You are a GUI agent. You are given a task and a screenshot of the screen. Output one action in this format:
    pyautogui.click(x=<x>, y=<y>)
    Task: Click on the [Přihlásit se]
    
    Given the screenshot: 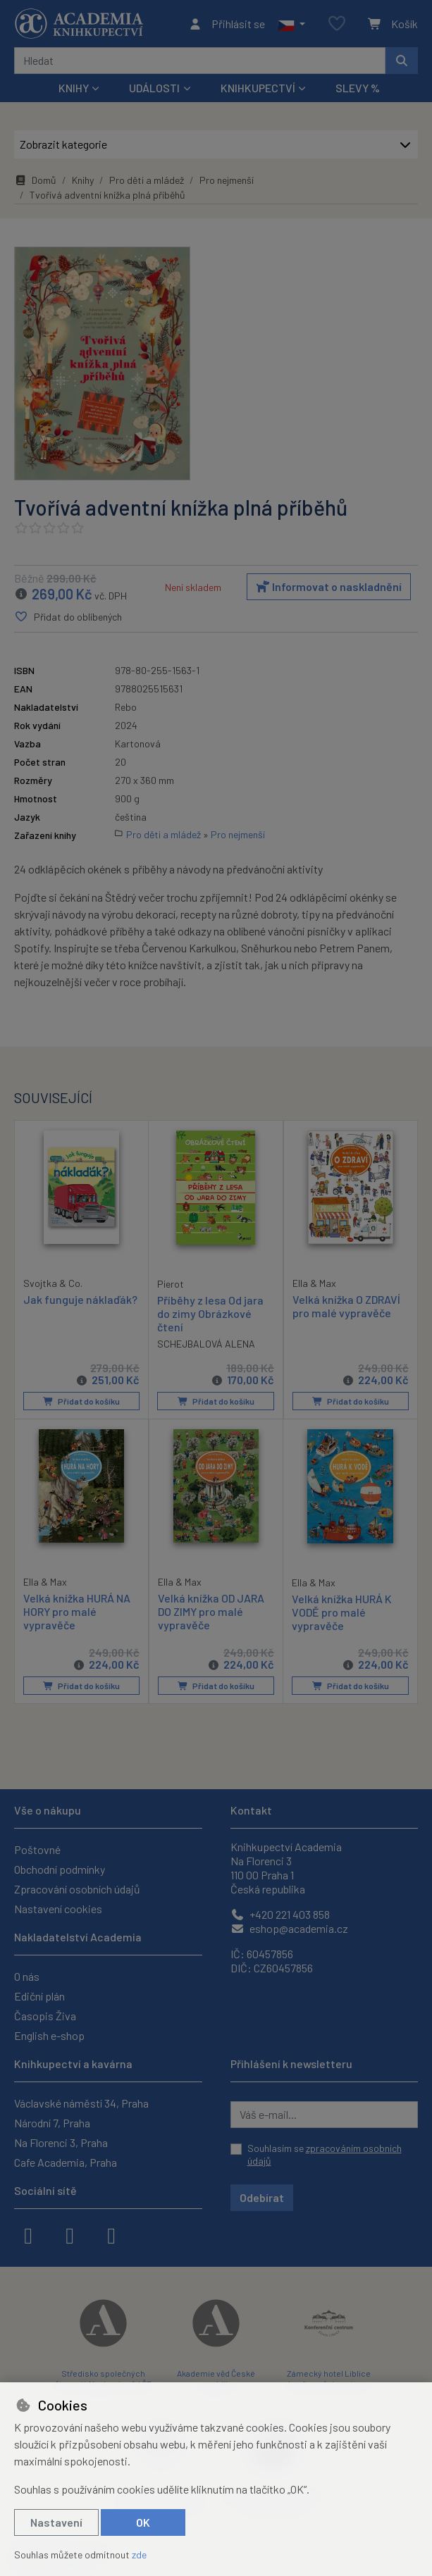 What is the action you would take?
    pyautogui.click(x=226, y=24)
    